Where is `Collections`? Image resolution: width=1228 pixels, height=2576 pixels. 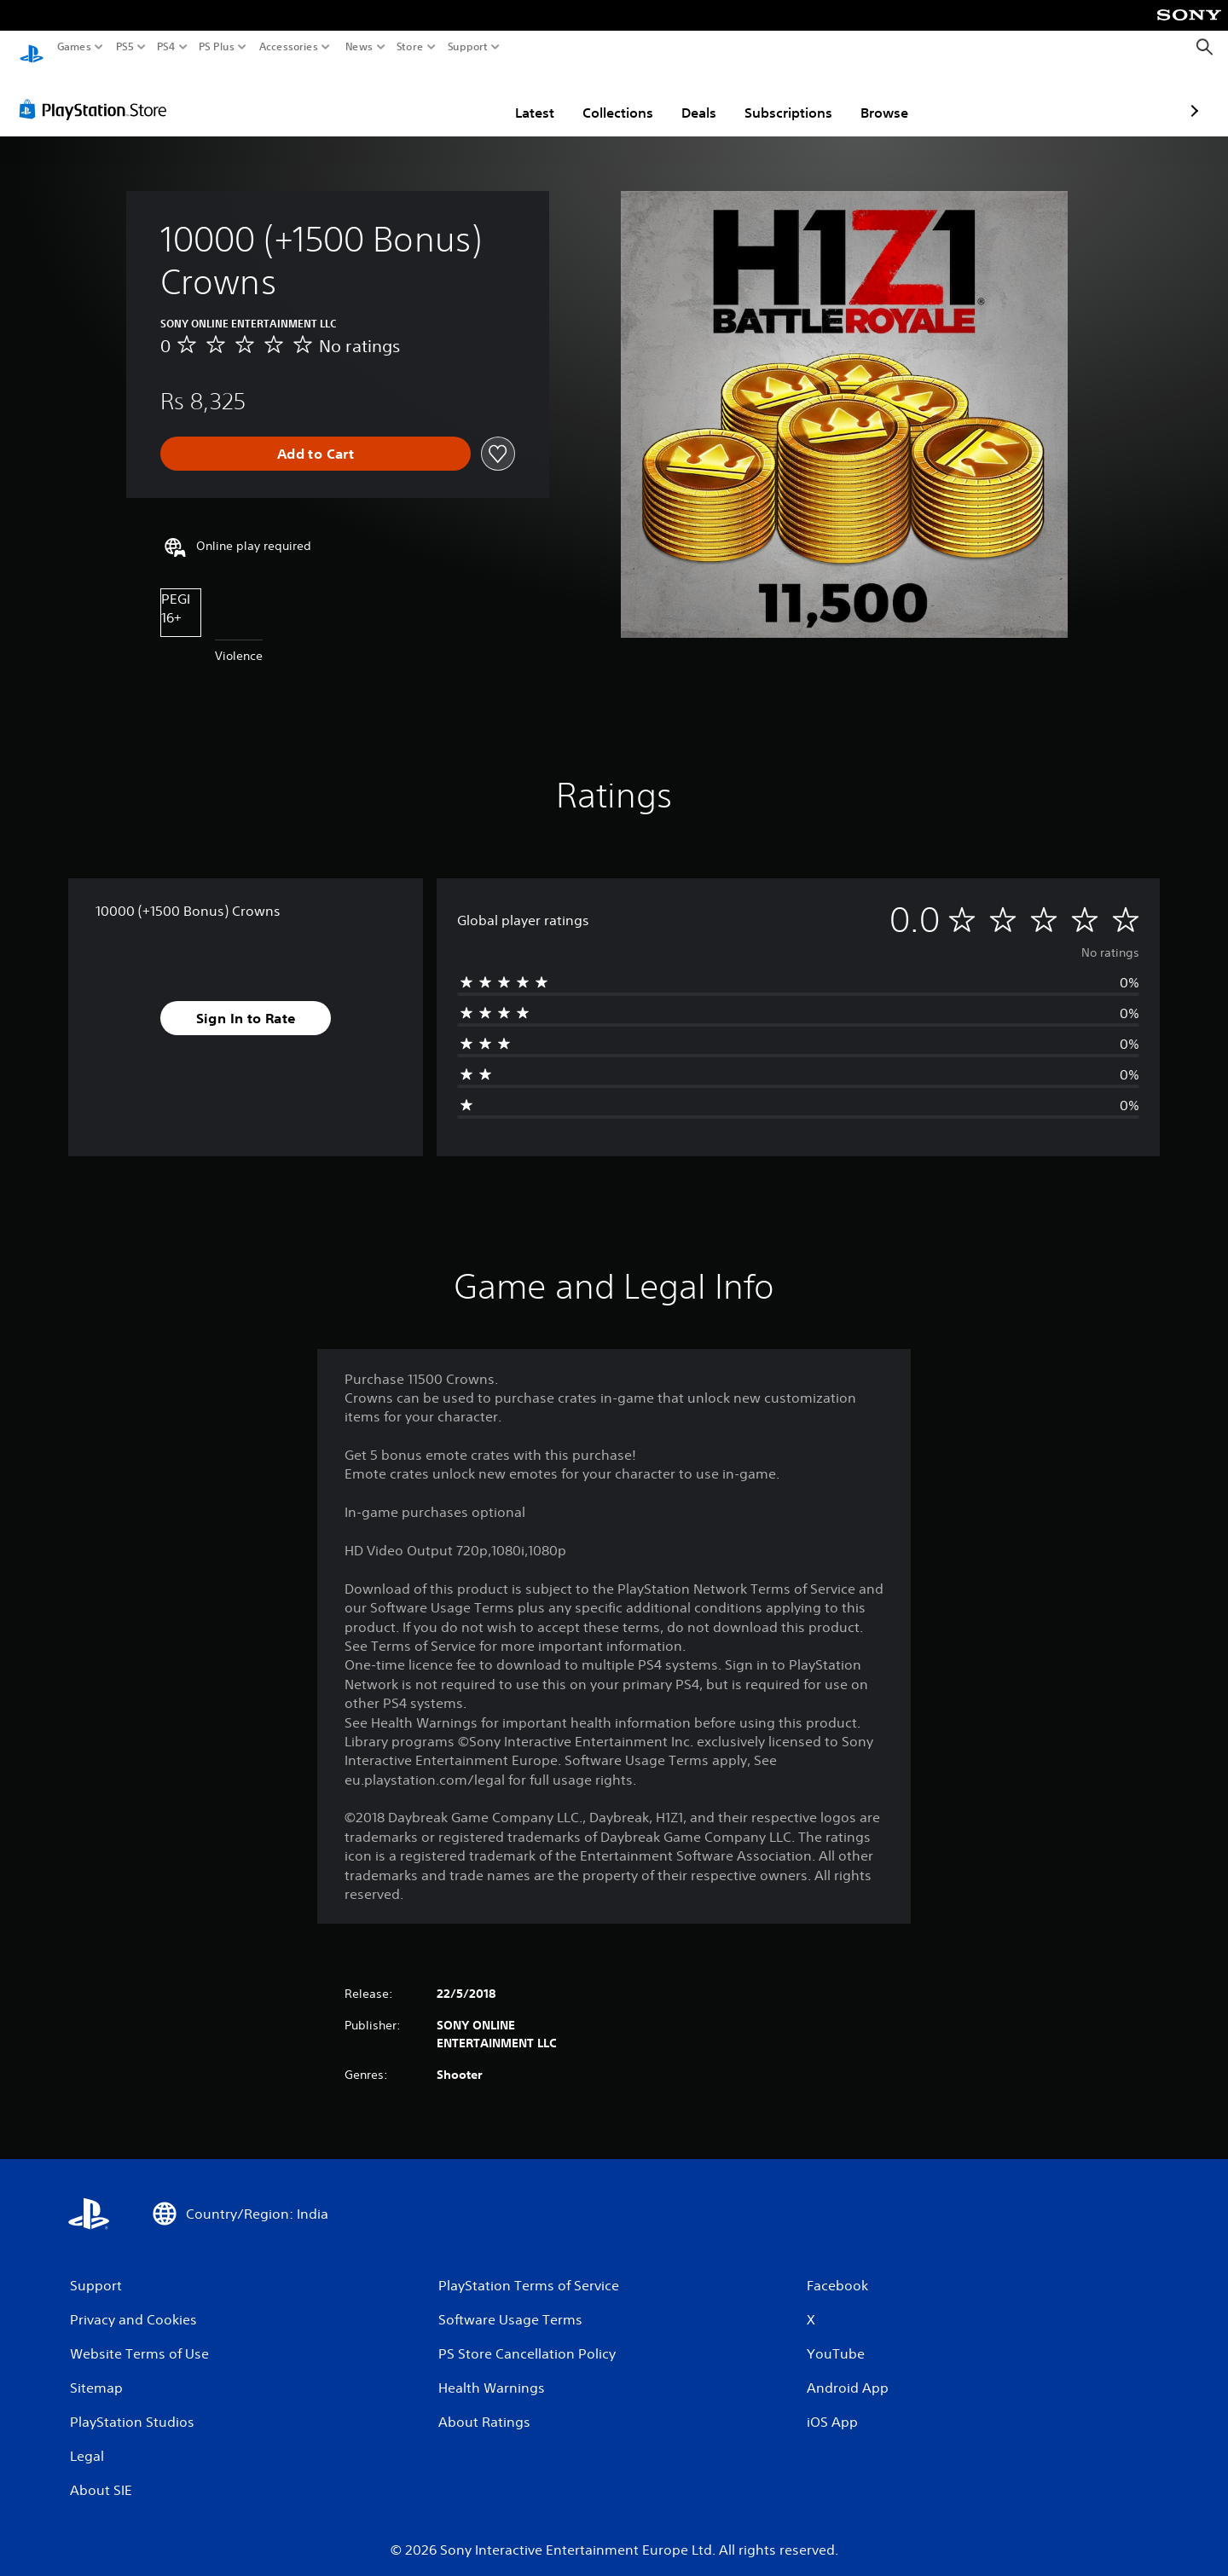
Collections is located at coordinates (518, 96).